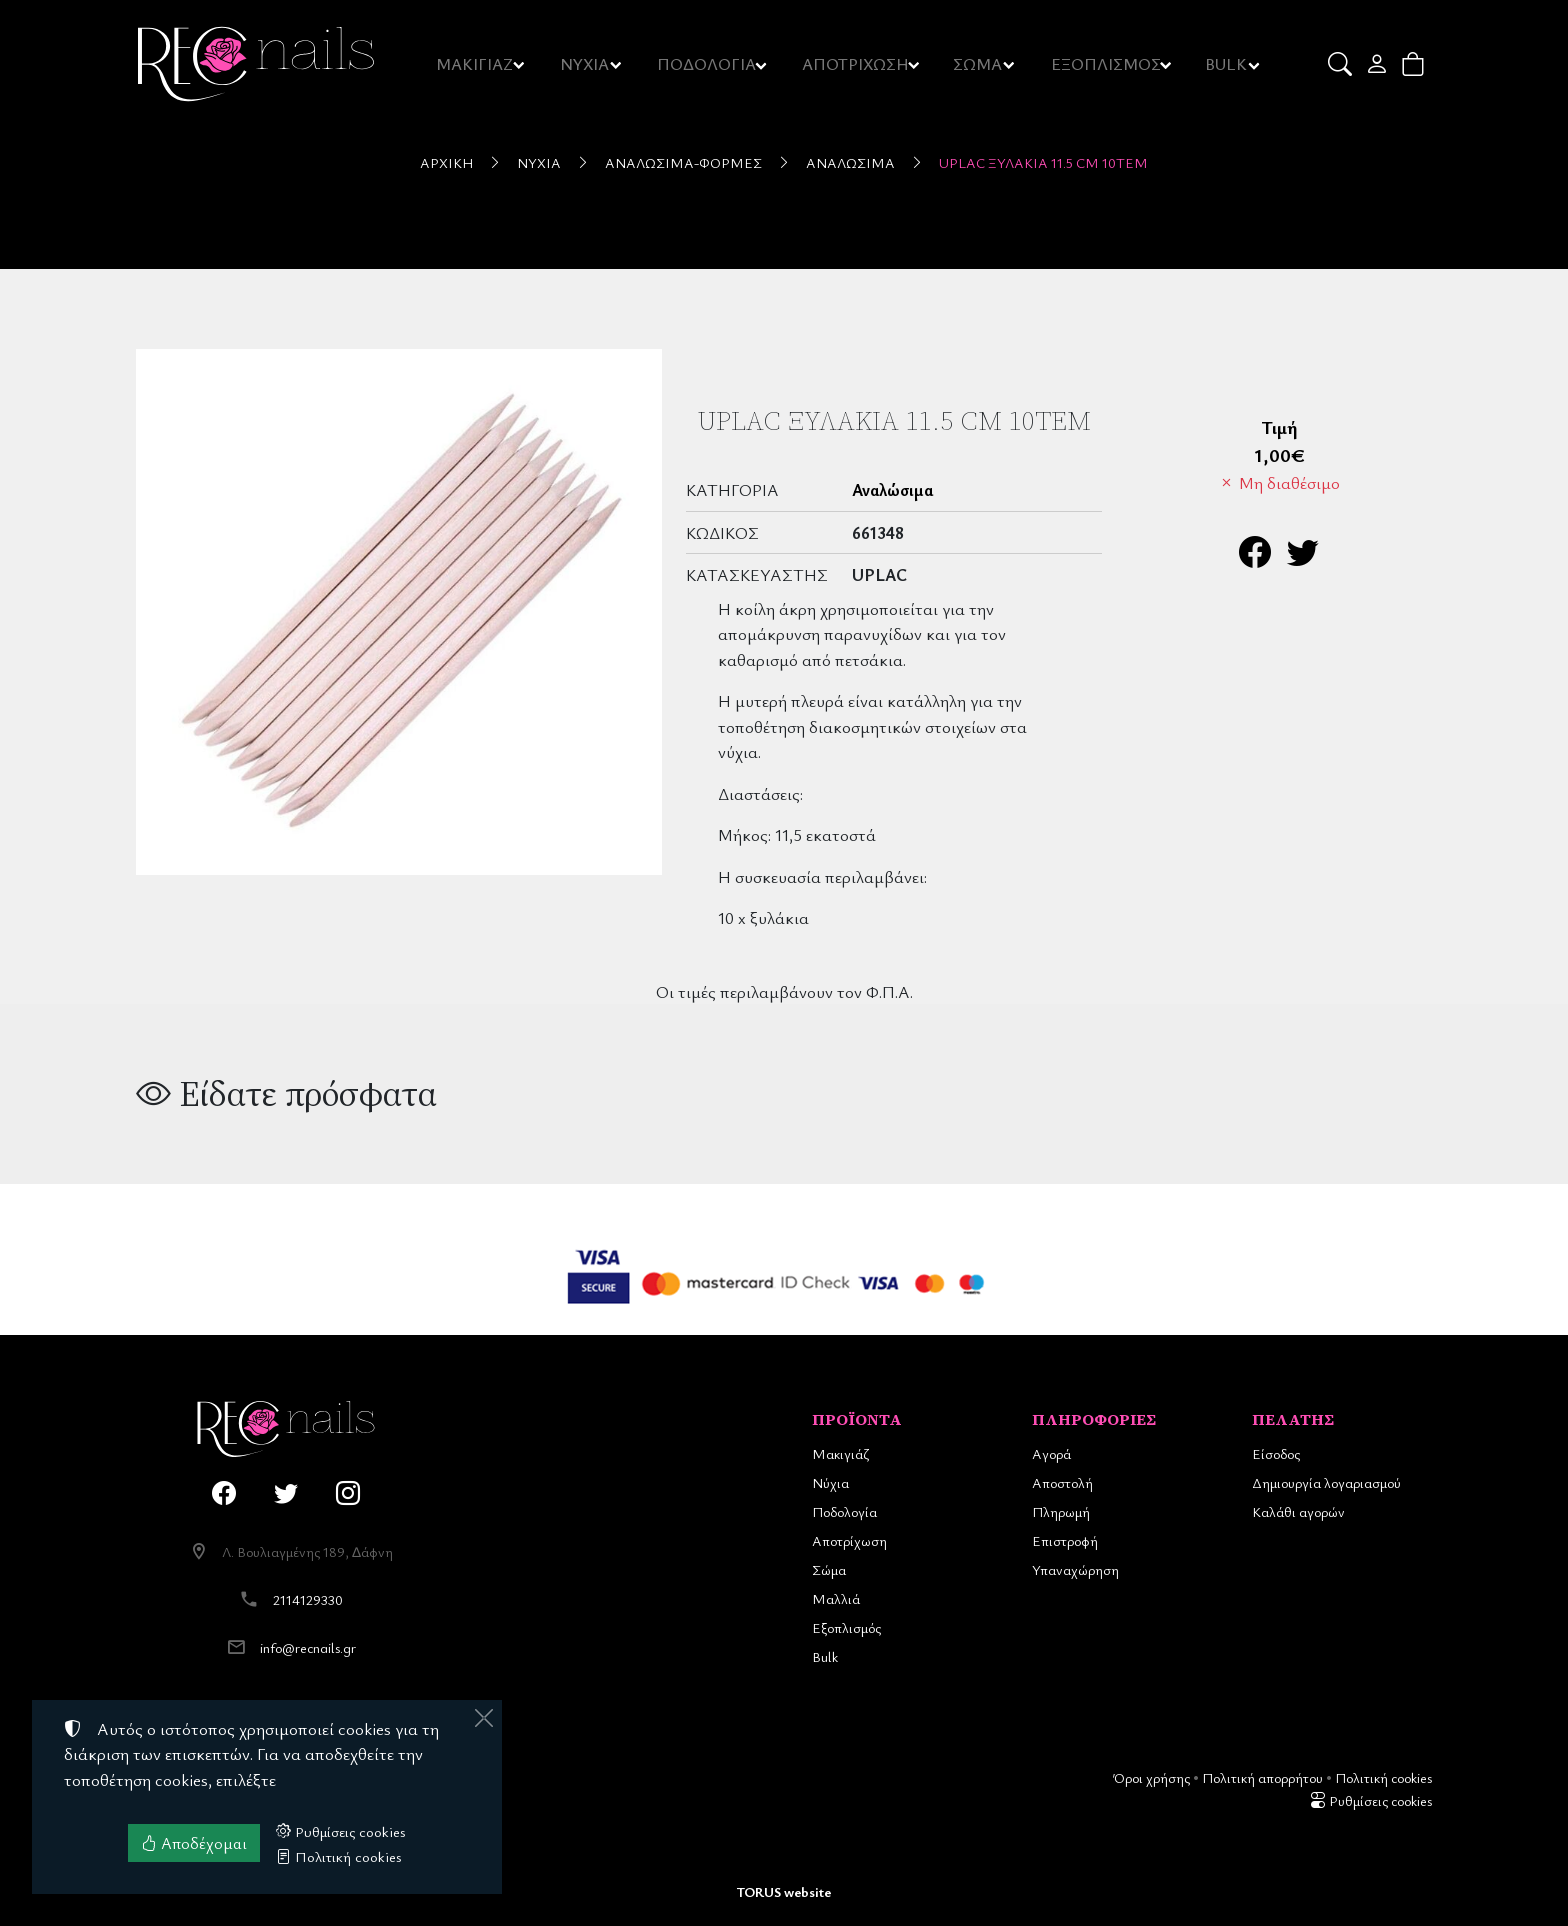  Describe the element at coordinates (1303, 557) in the screenshot. I see `[Κοινοποίηση στο Twitter]` at that location.